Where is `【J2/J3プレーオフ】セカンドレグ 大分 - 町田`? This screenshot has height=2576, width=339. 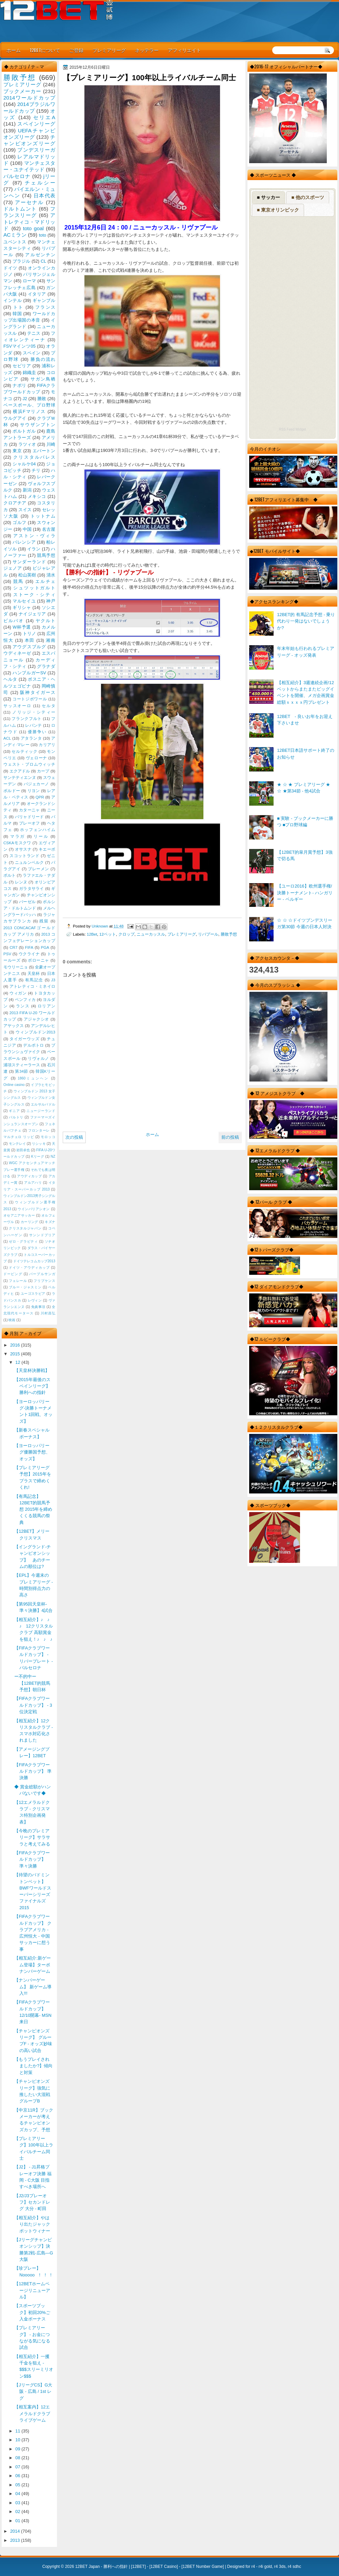
【J2/J3プレーオフ】セカンドレグ 大分 - 町田 is located at coordinates (32, 2202).